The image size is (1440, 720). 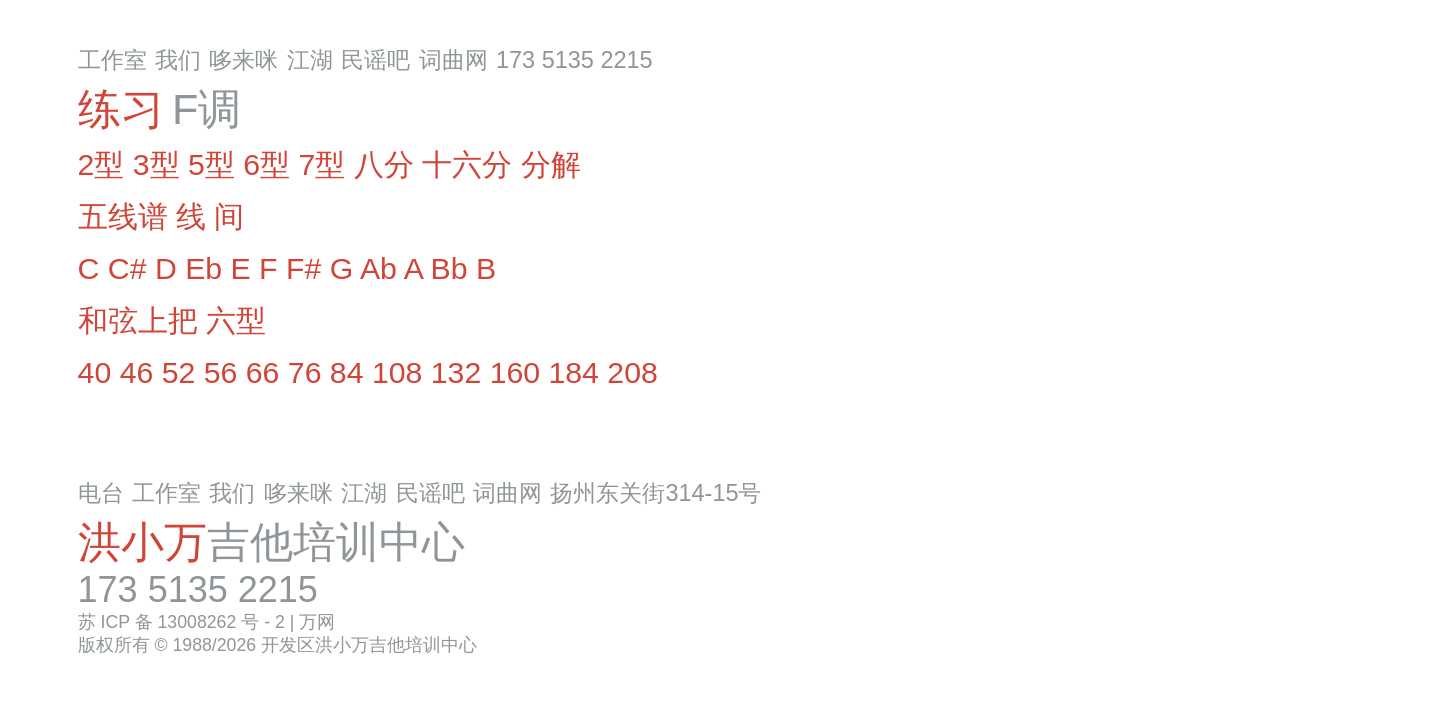 What do you see at coordinates (467, 164) in the screenshot?
I see `十六分` at bounding box center [467, 164].